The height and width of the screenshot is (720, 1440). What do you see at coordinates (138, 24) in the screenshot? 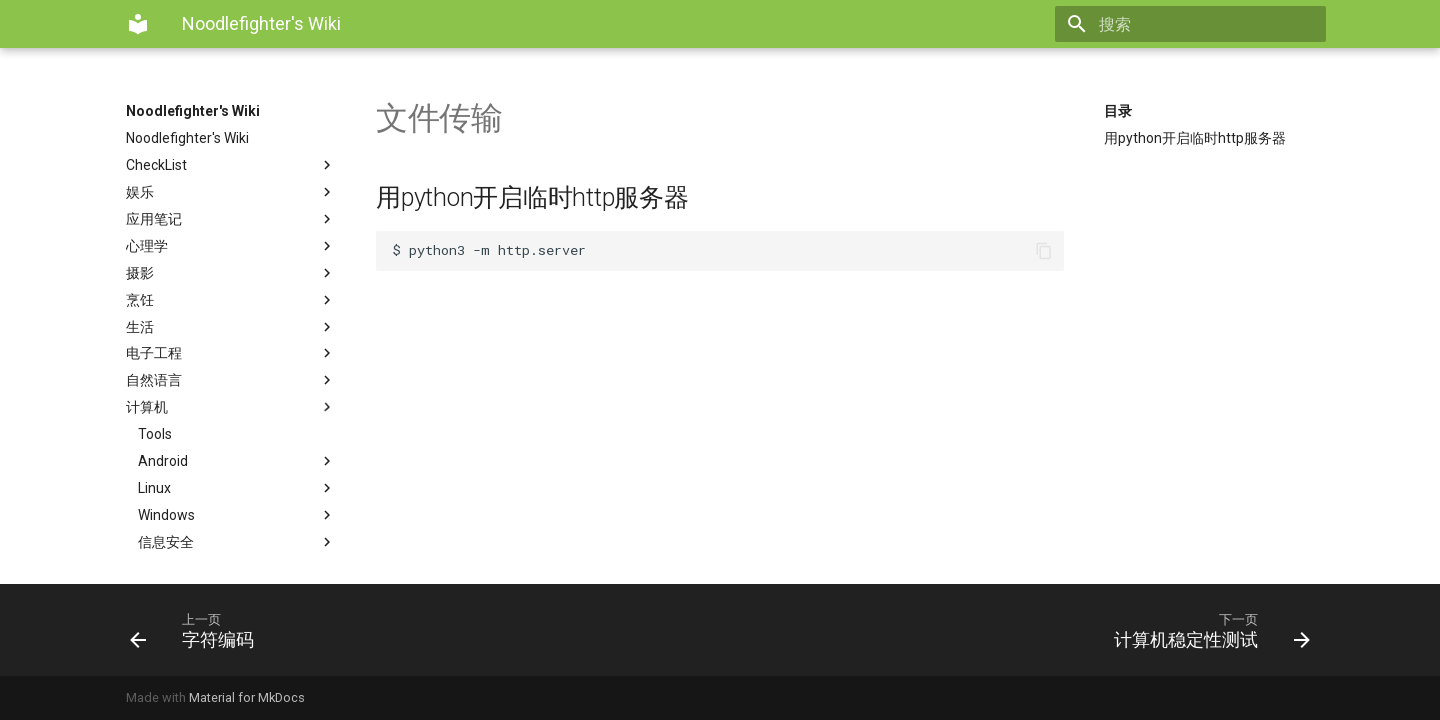
I see `[Noodlefighter's Wiki]` at bounding box center [138, 24].